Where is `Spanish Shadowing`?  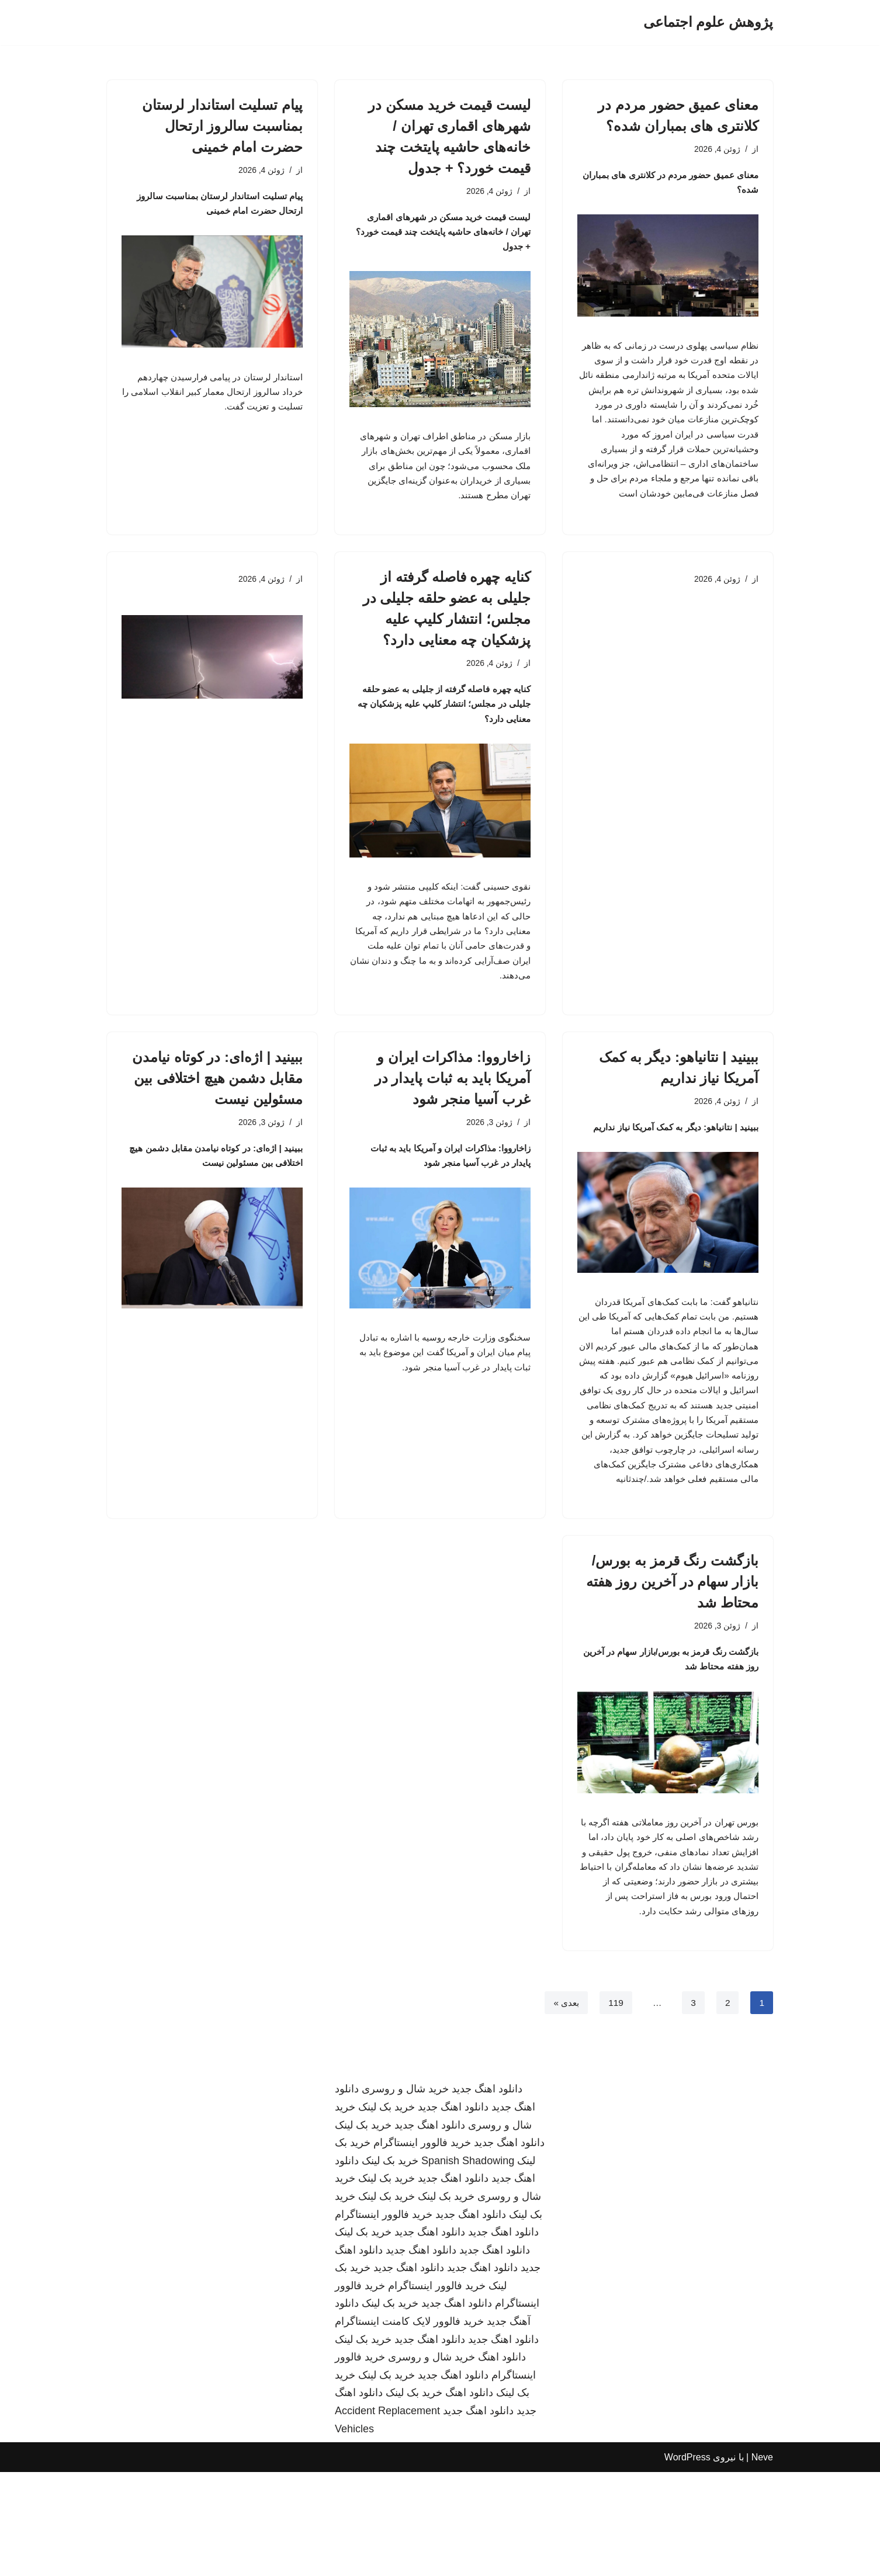 Spanish Shadowing is located at coordinates (467, 2264).